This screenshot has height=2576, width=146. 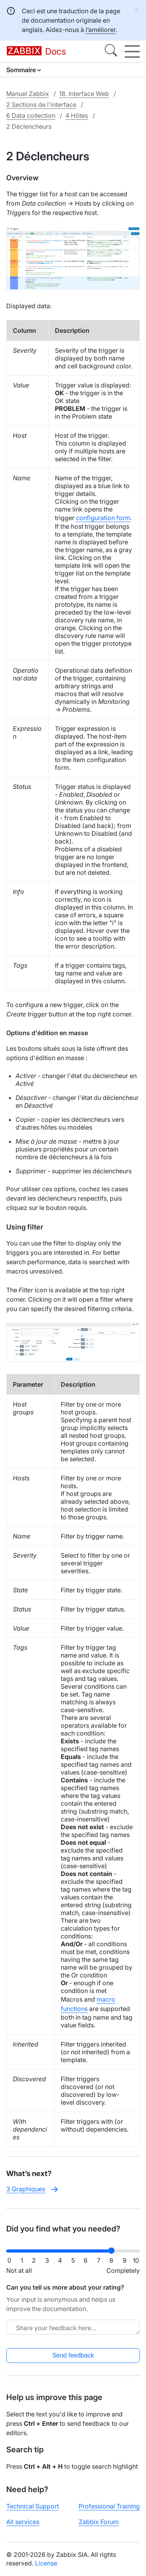 What do you see at coordinates (22, 2522) in the screenshot?
I see `All services` at bounding box center [22, 2522].